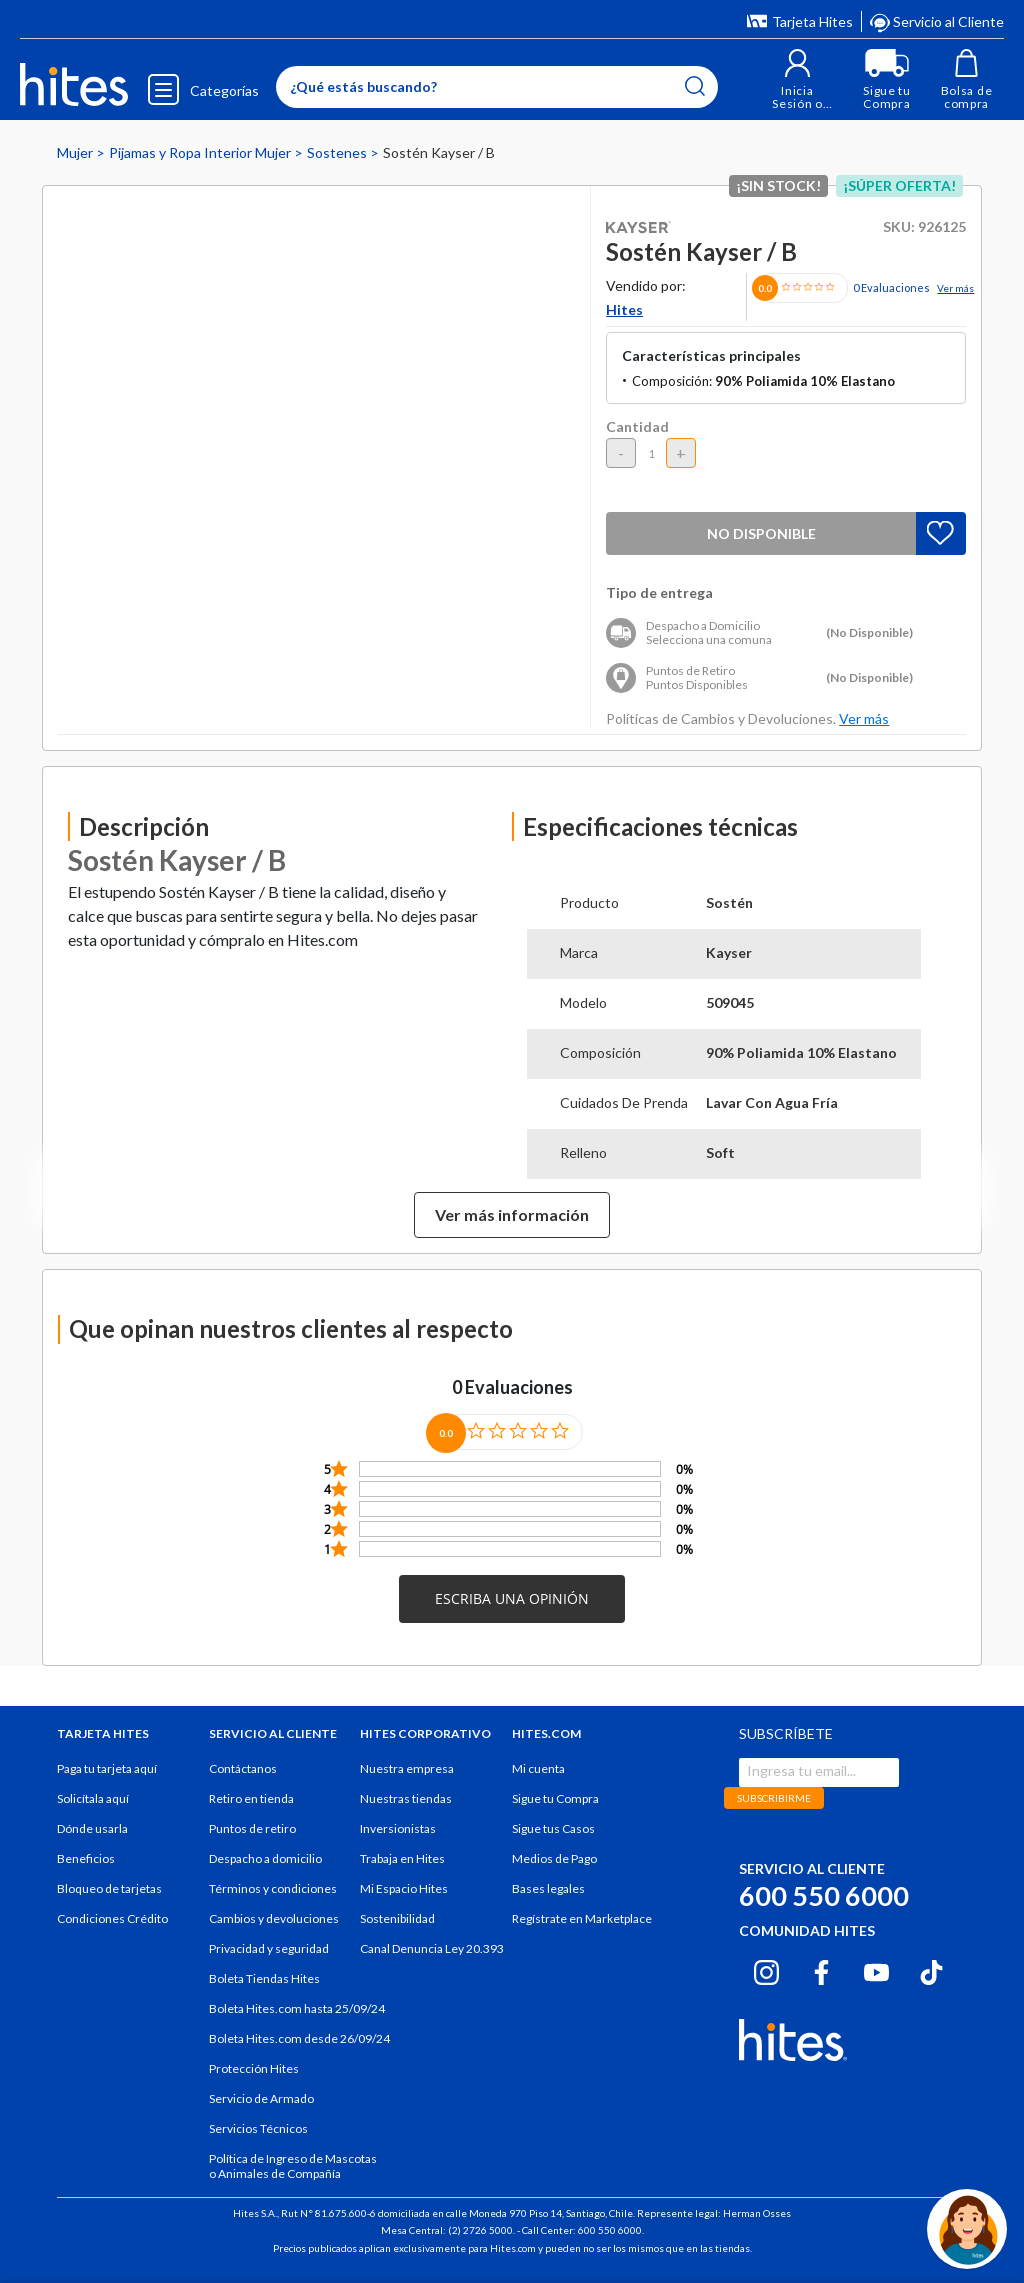 This screenshot has width=1024, height=2283. What do you see at coordinates (555, 1798) in the screenshot?
I see `Sigue tu Compra` at bounding box center [555, 1798].